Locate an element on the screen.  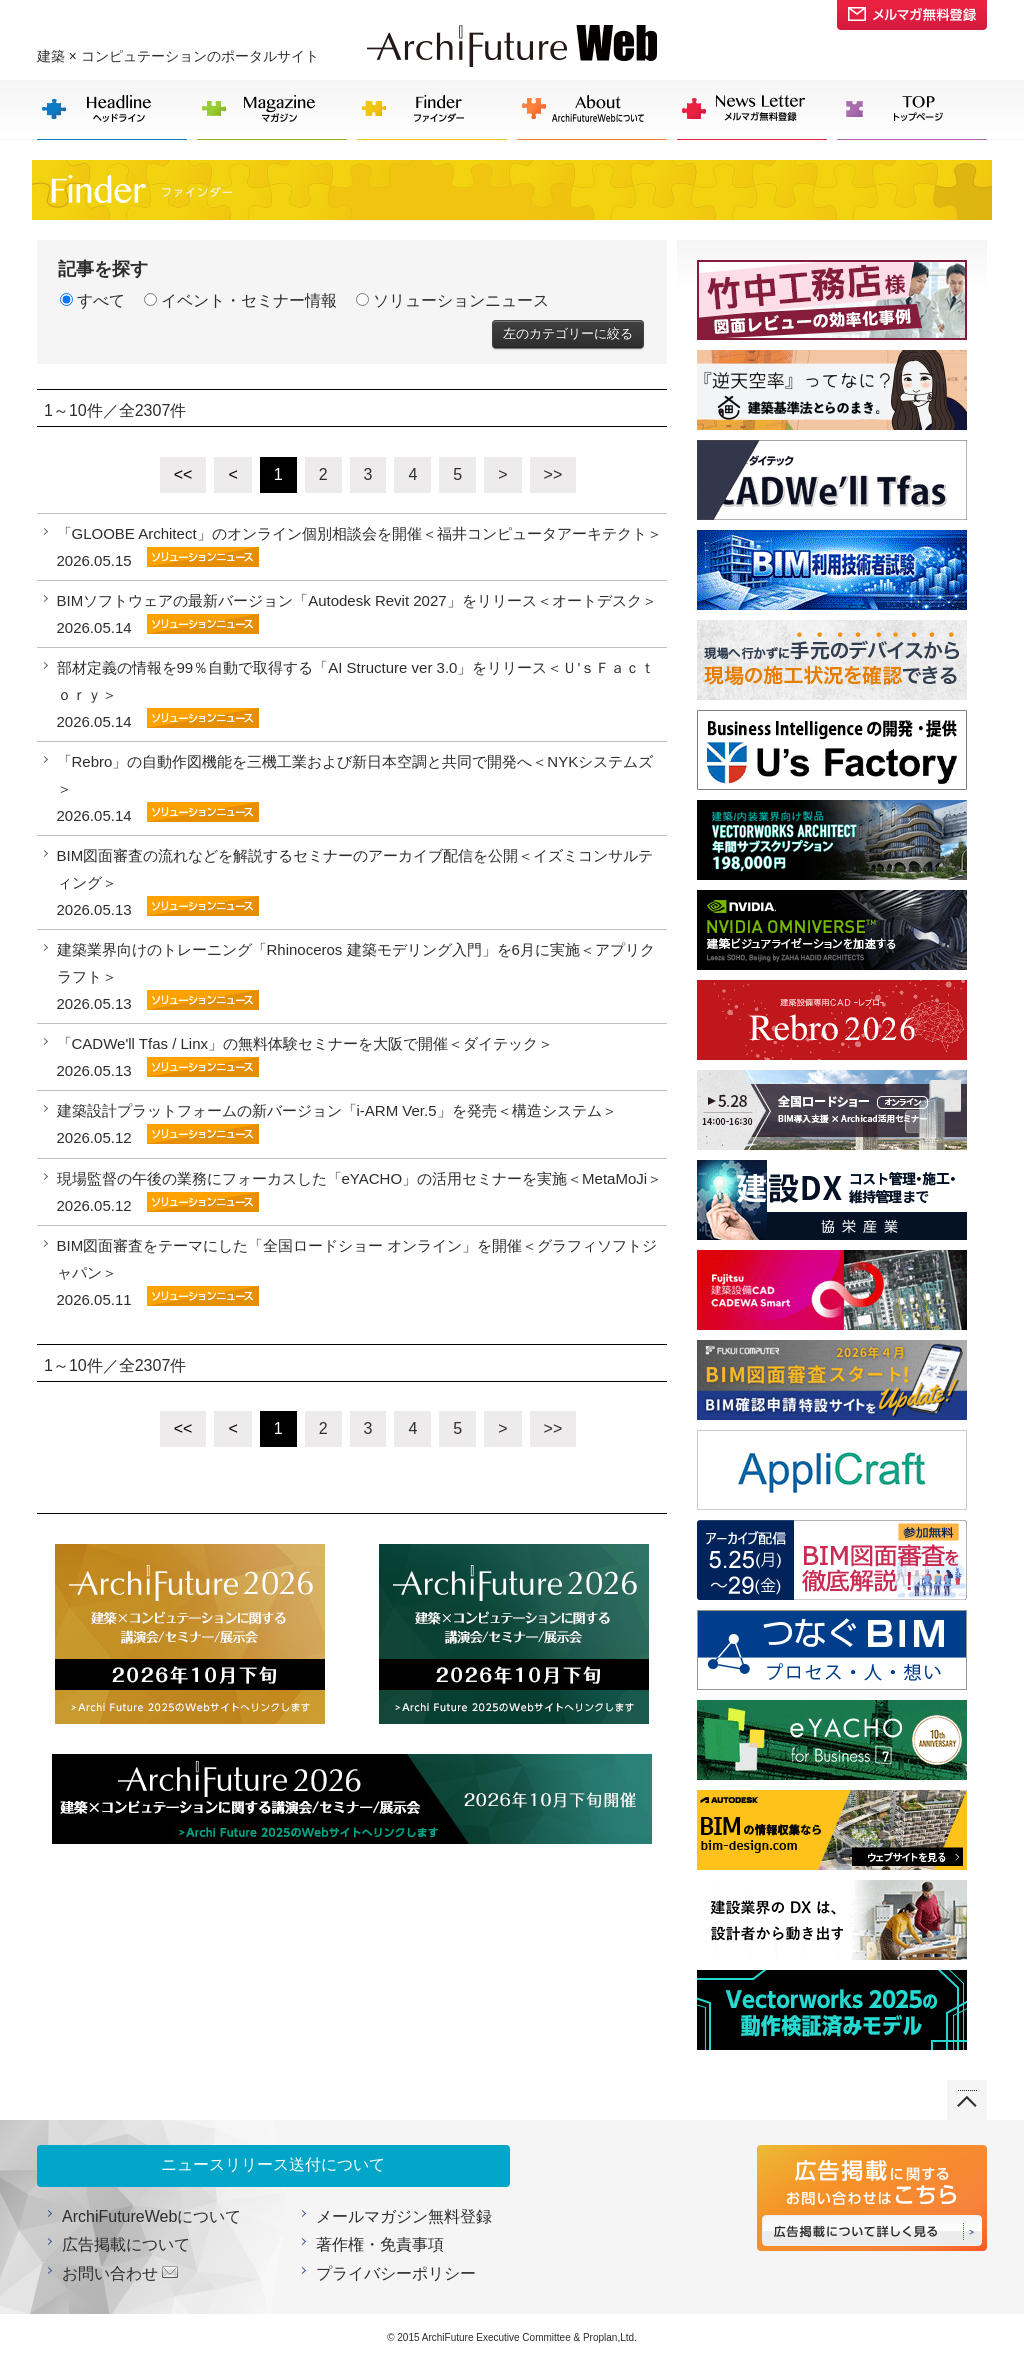
建築設計プラットフォームの新バージョン「i-ARM Ver.5」を発売＜構造システム＞ 2026.05.12 is located at coordinates (337, 1124).